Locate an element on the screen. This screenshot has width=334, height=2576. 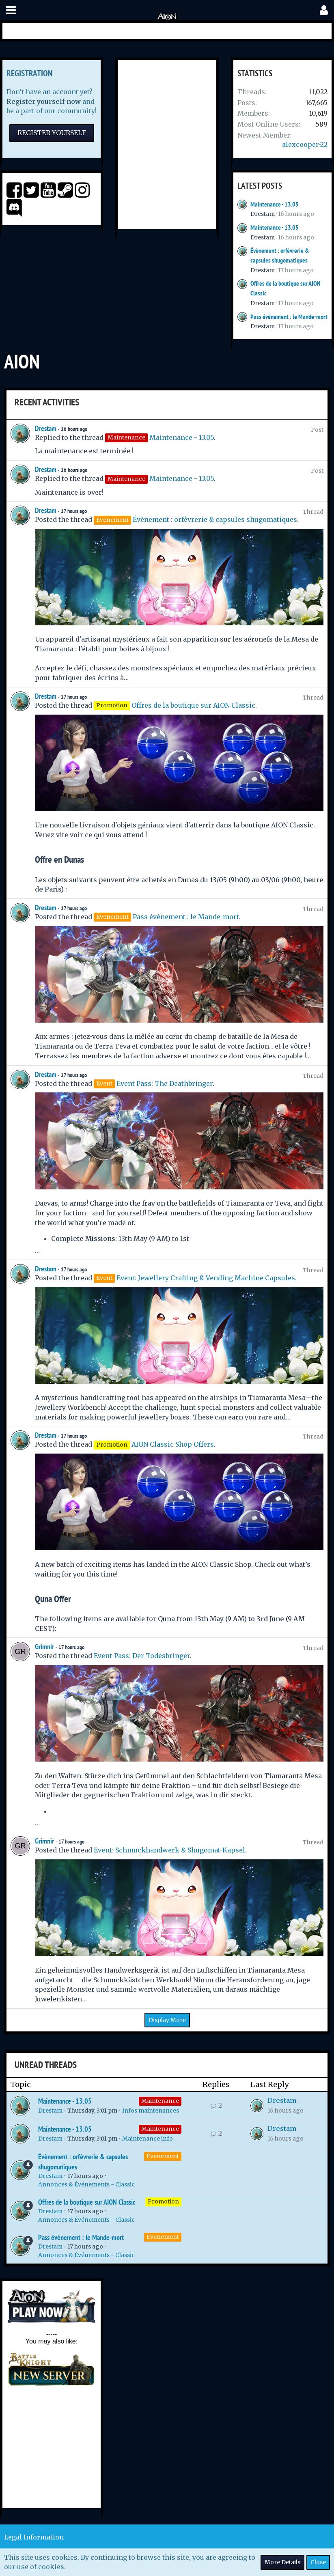
Annonces & Événements - Classic is located at coordinates (86, 2184).